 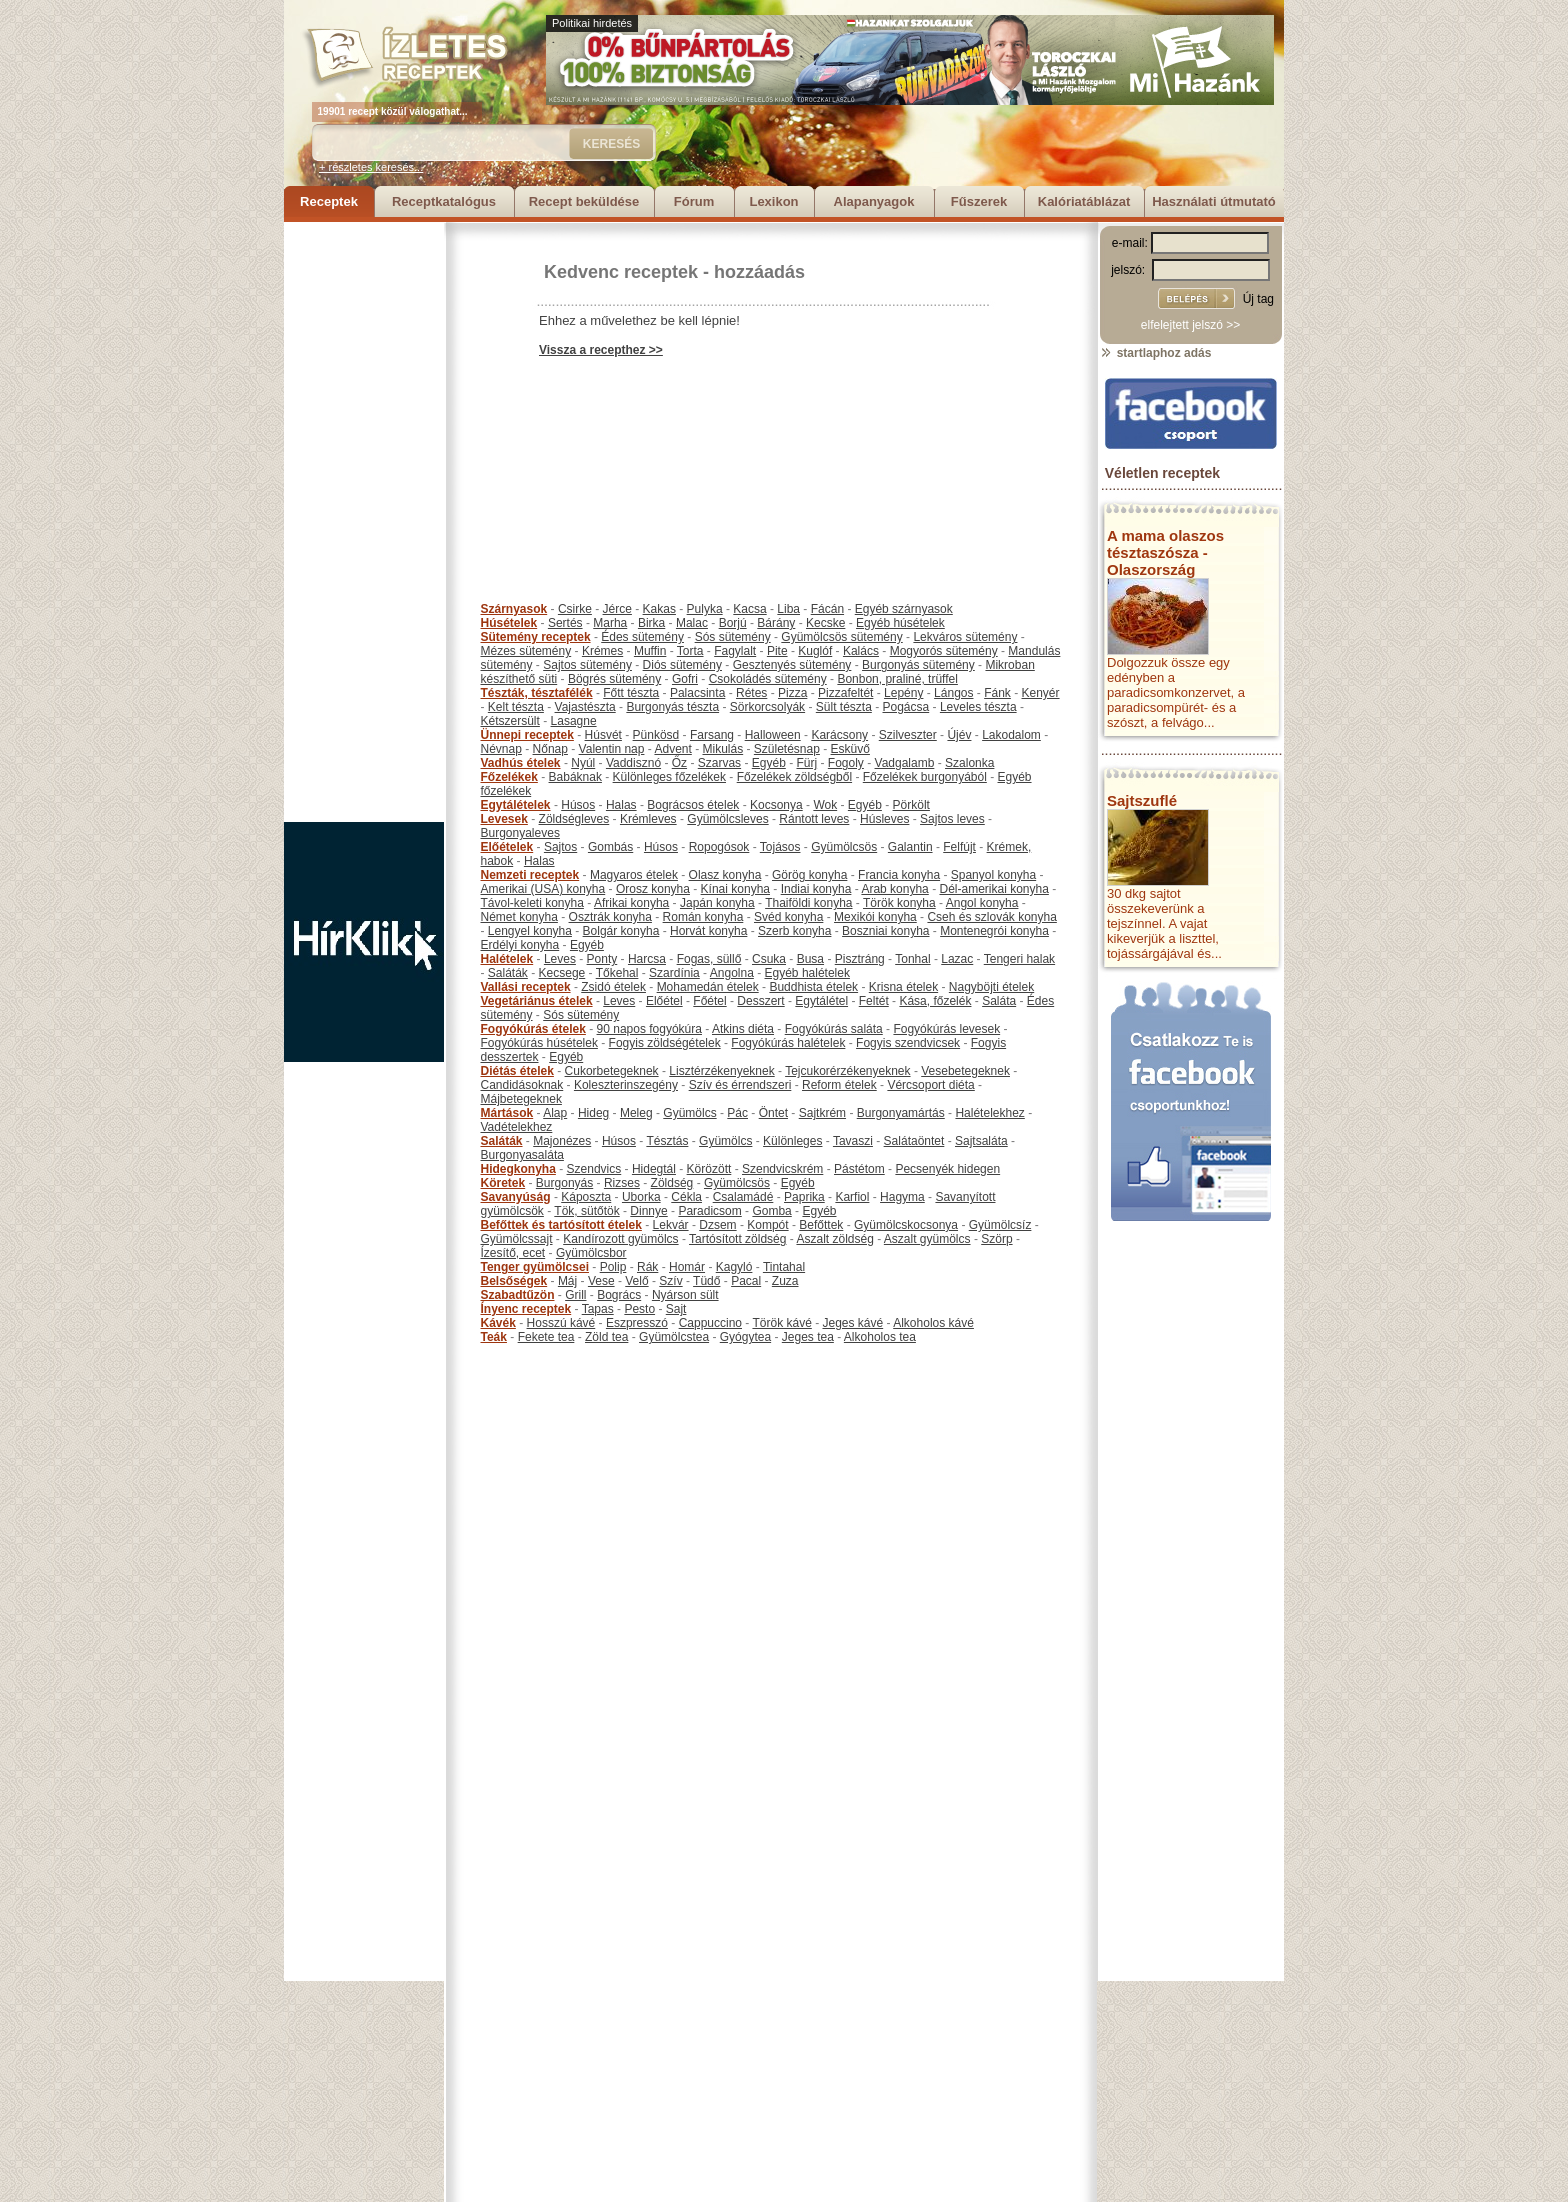 I want to click on Gyógytea, so click(x=745, y=1337).